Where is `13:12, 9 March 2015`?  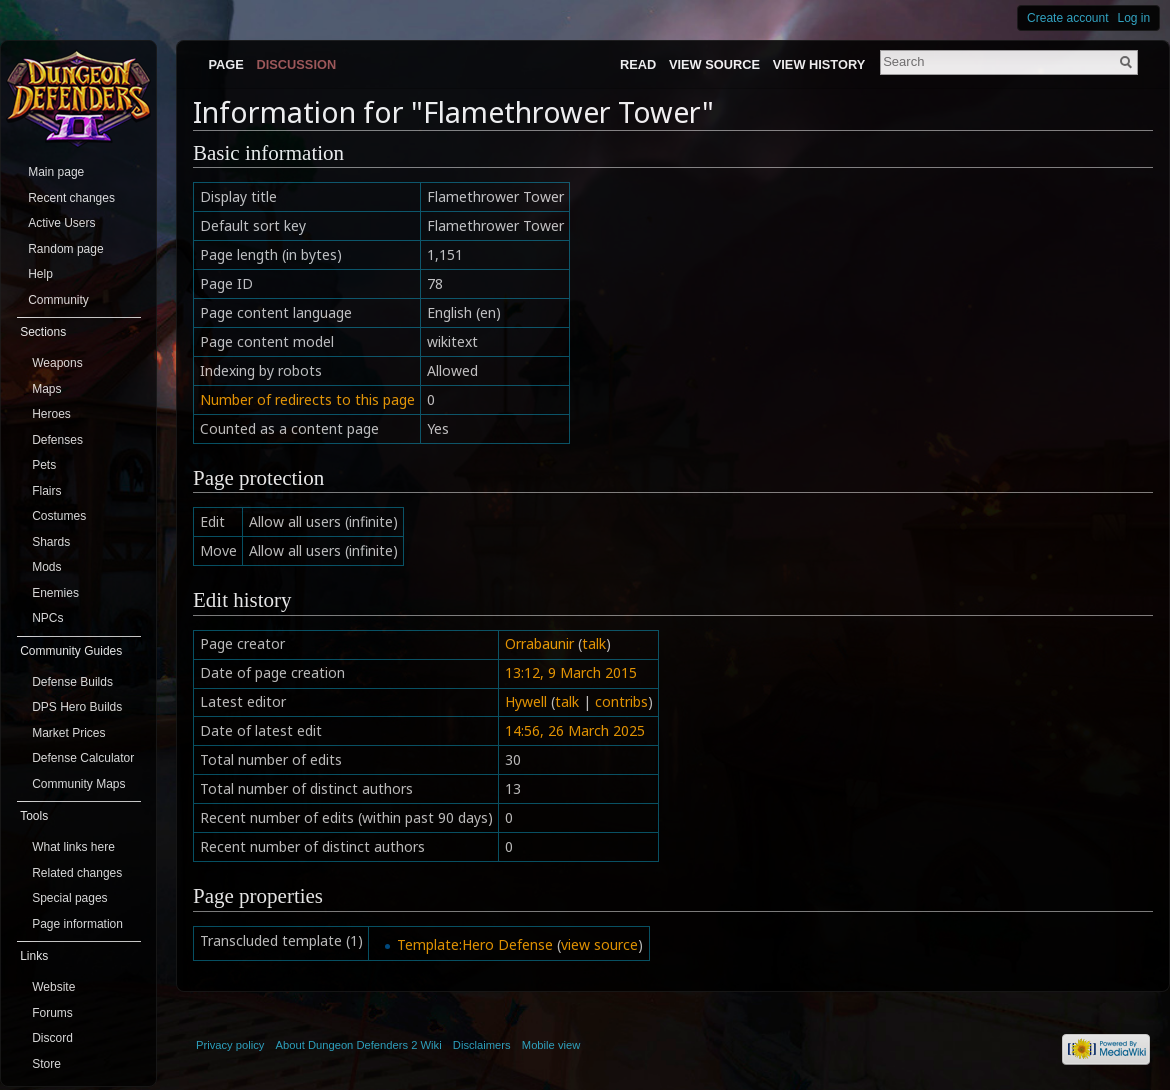
13:12, 9 March 2015 is located at coordinates (571, 672).